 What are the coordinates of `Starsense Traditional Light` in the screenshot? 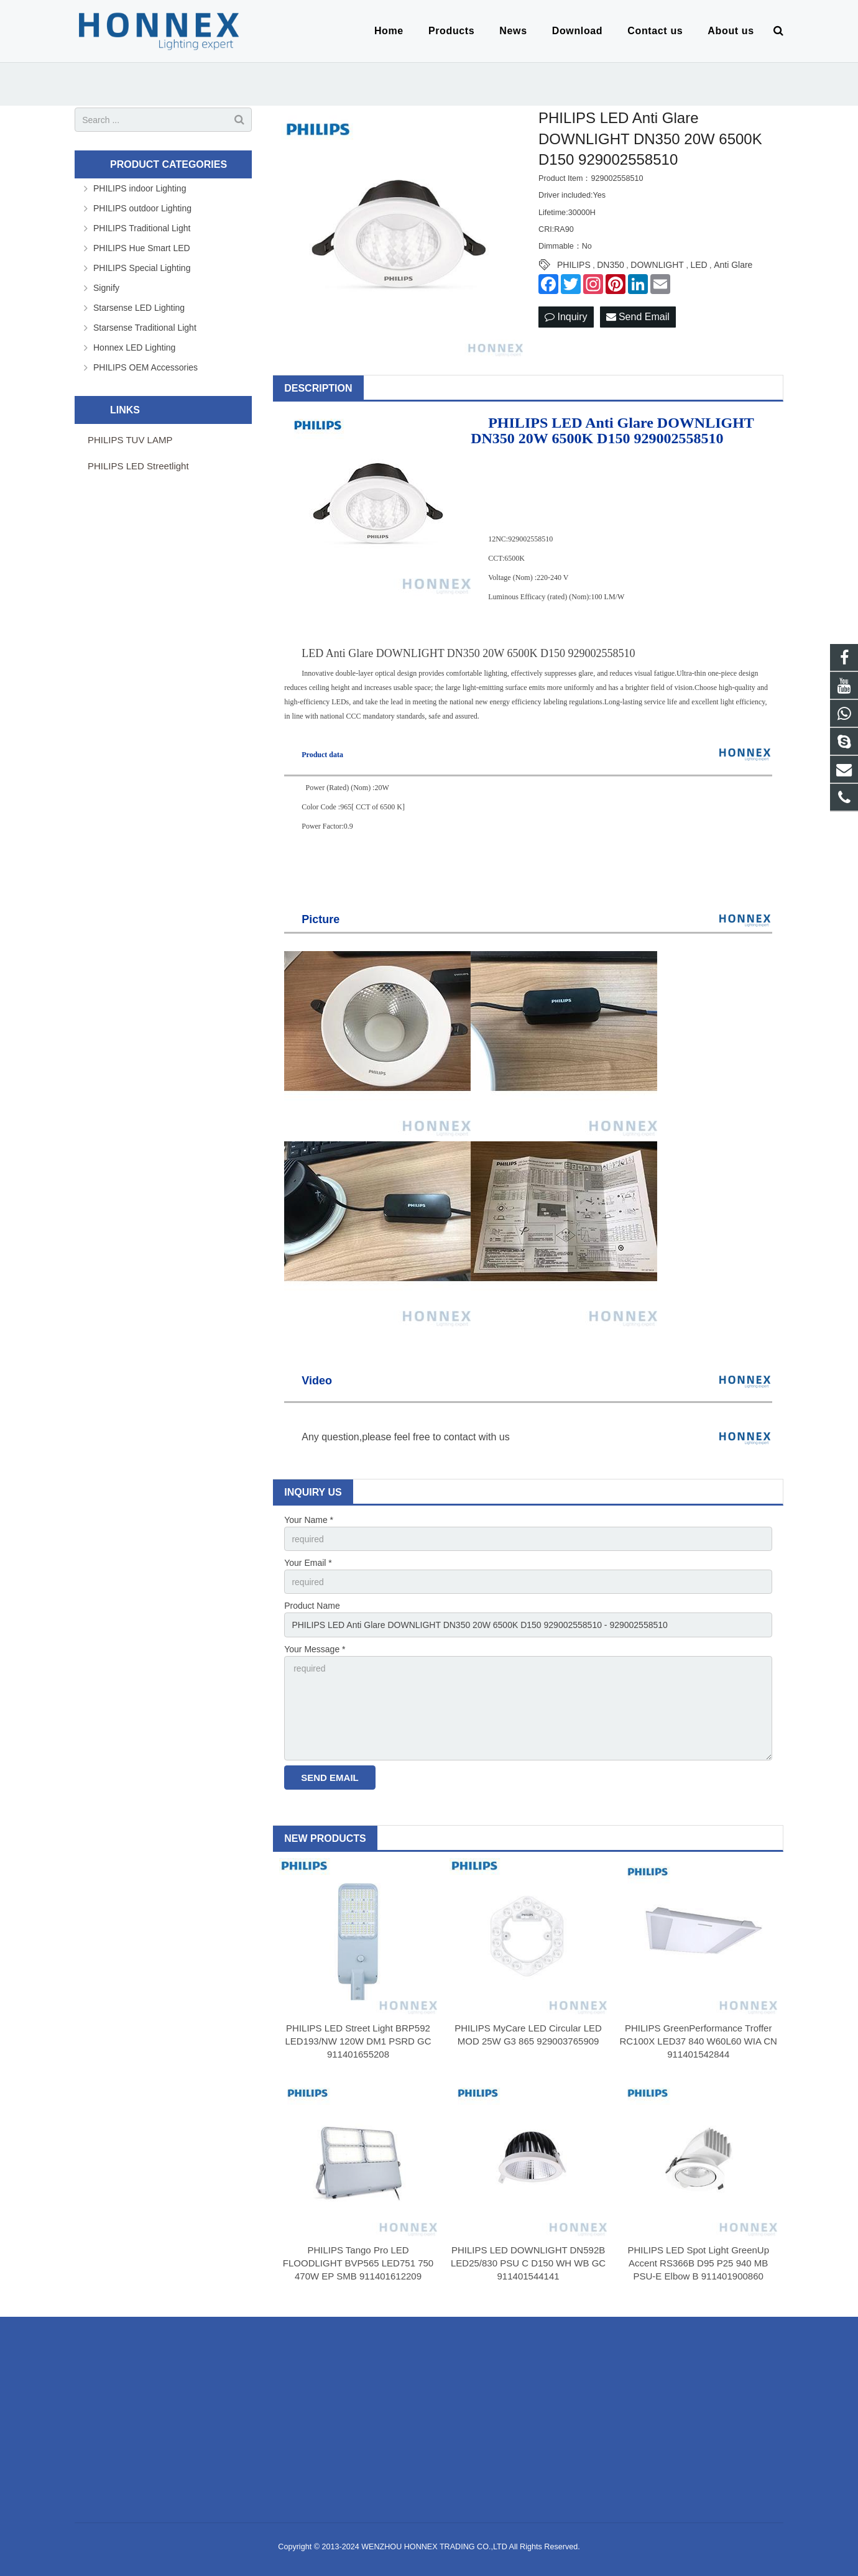 It's located at (144, 328).